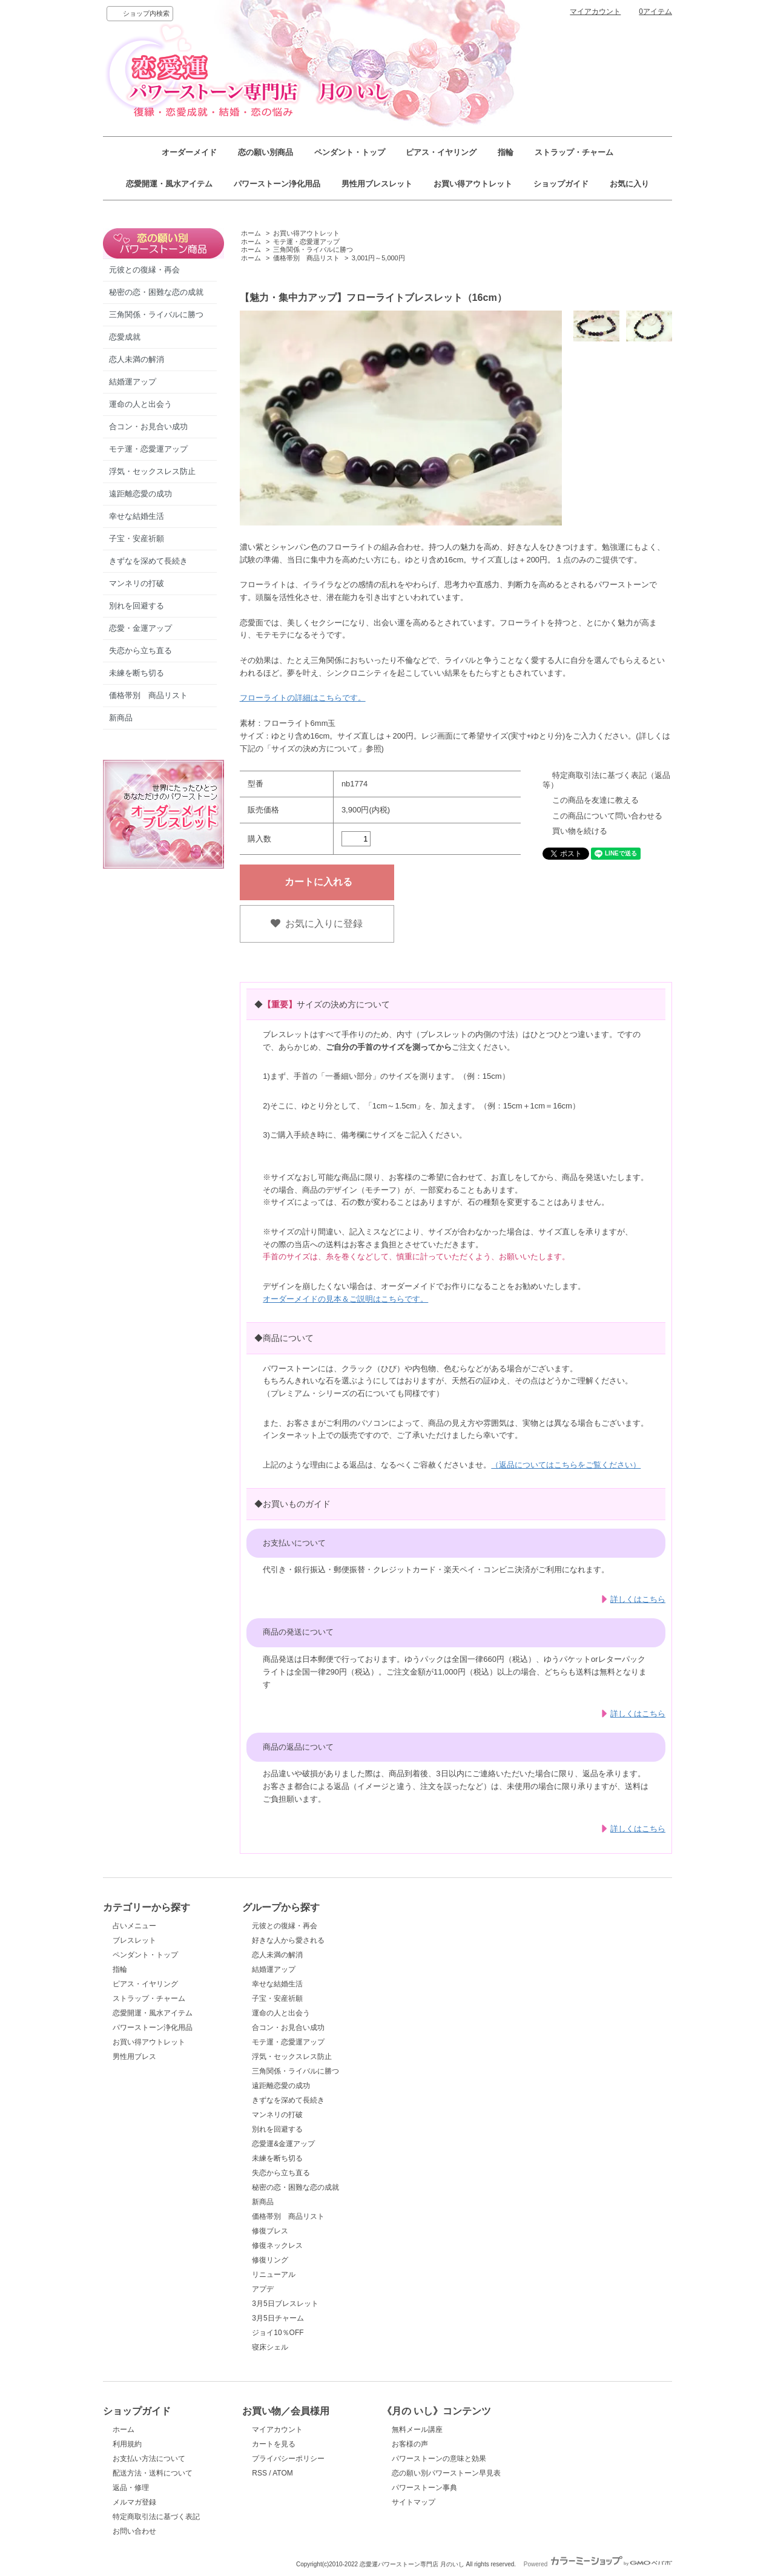 The height and width of the screenshot is (2576, 775). Describe the element at coordinates (574, 152) in the screenshot. I see `ストラップ・チャーム` at that location.